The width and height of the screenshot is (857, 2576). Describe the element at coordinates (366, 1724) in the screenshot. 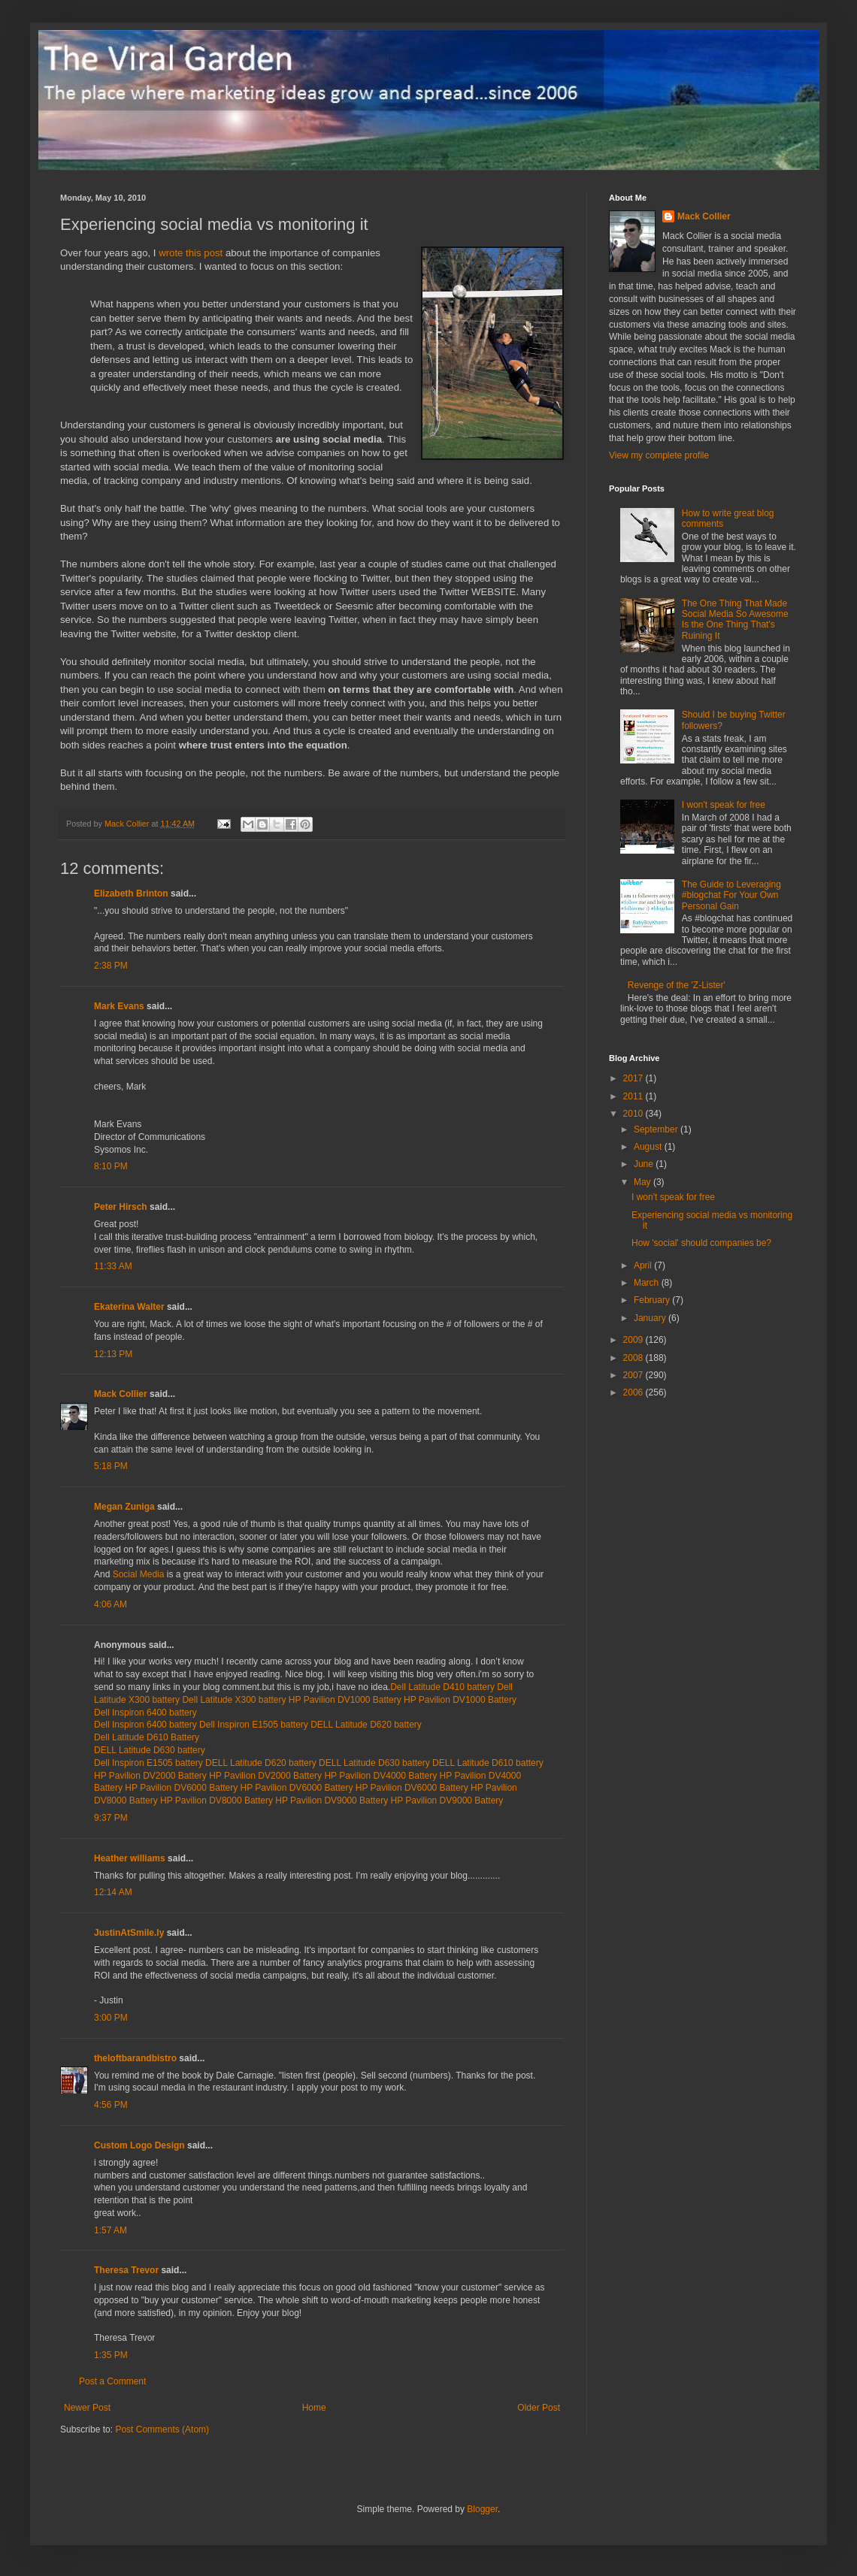

I see `DELL Latitude D620 battery` at that location.